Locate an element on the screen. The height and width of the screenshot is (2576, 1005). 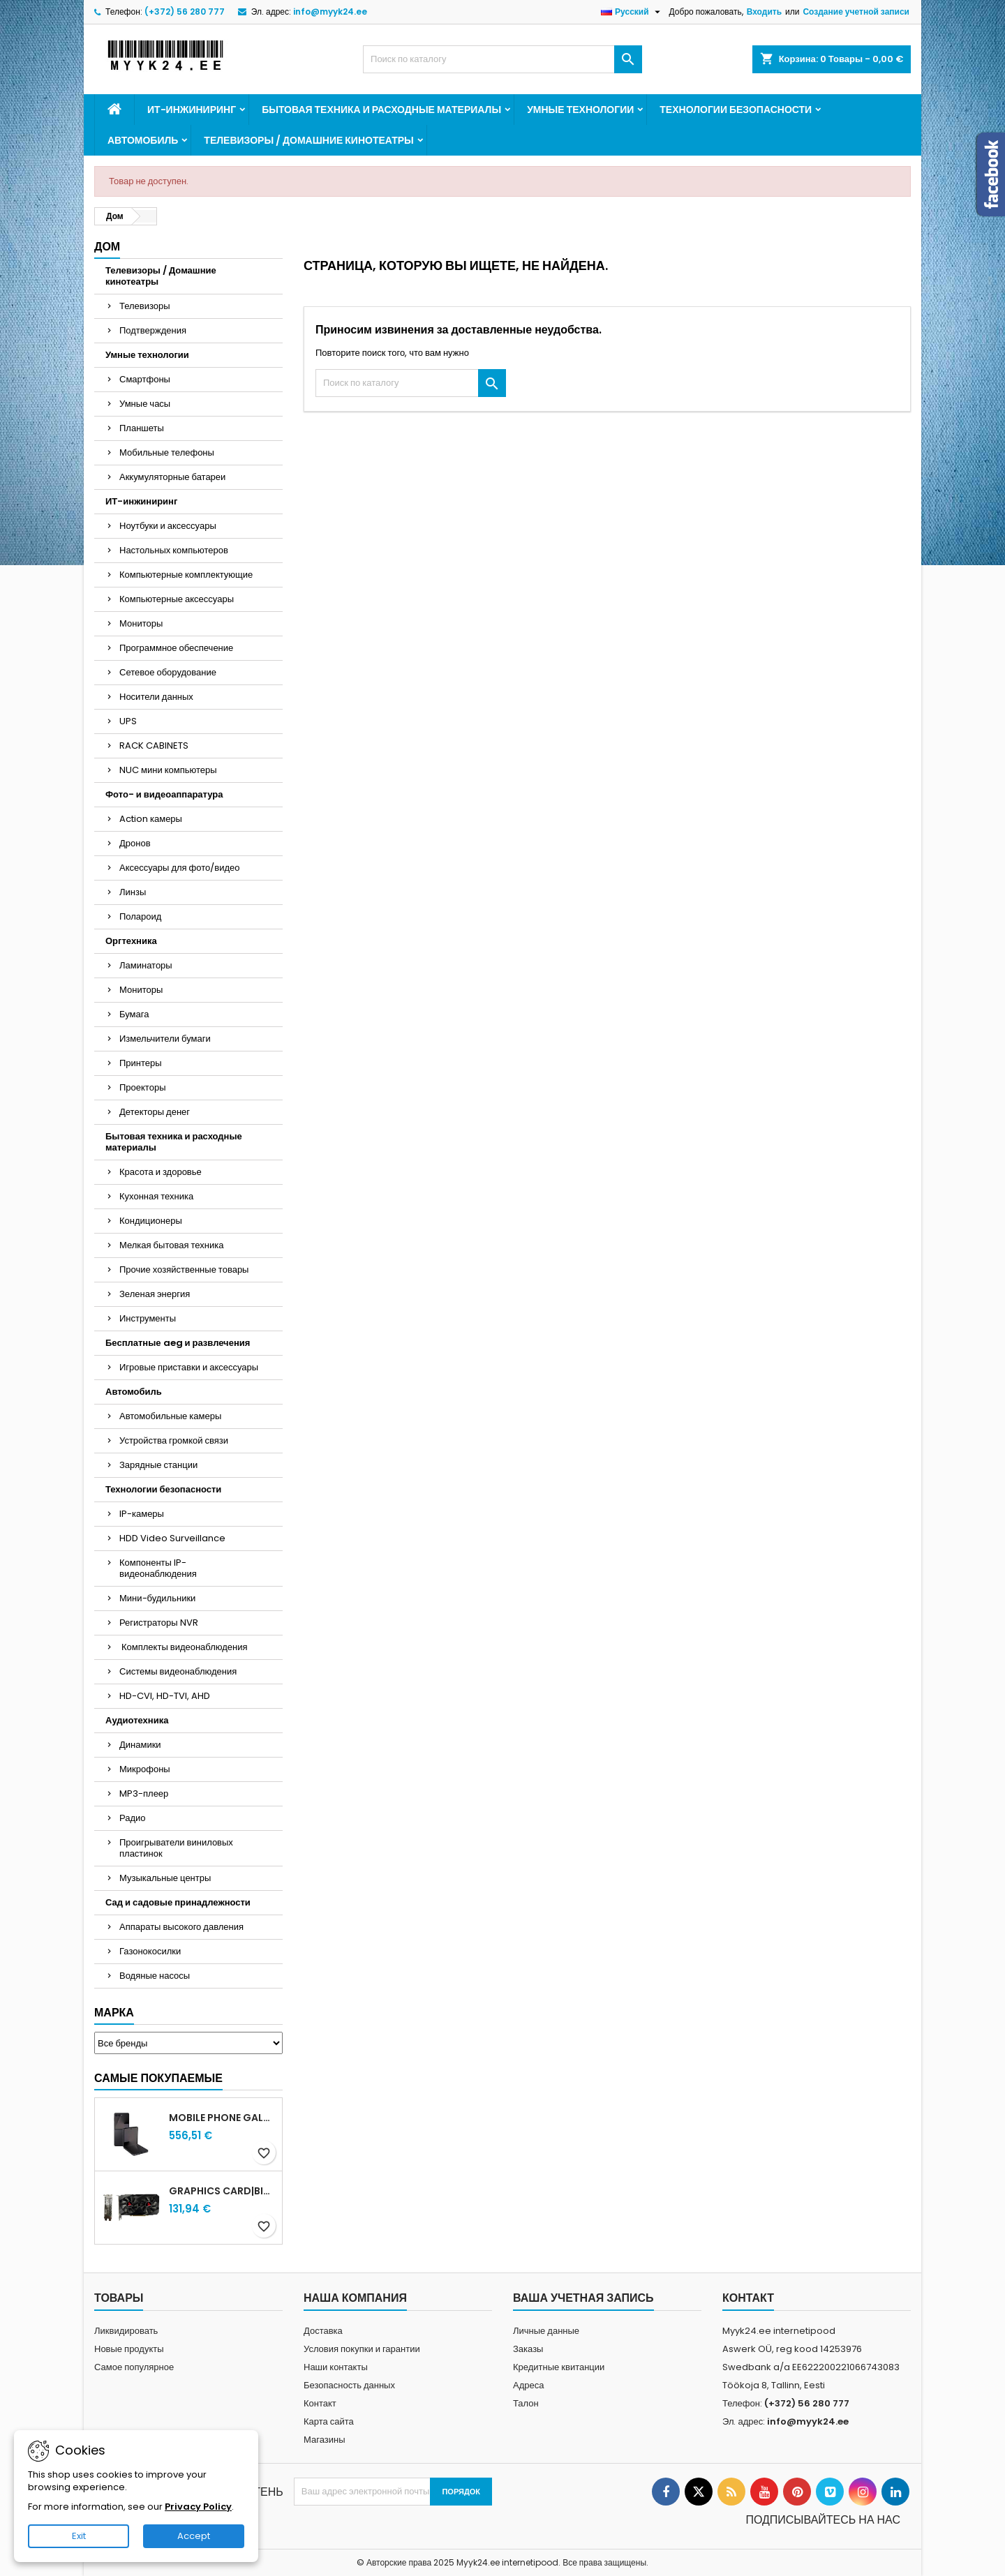
Аккумуляторные батареи is located at coordinates (172, 477).